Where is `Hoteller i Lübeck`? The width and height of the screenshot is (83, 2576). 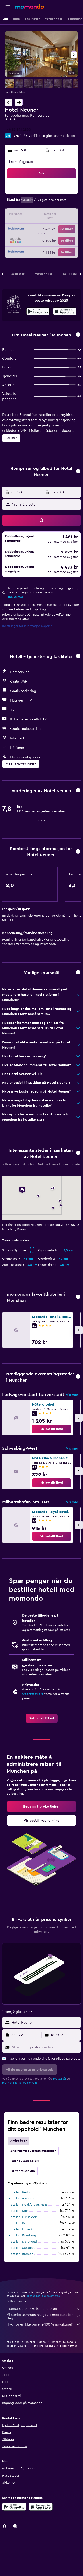
Hoteller i Lübeck is located at coordinates (20, 2229).